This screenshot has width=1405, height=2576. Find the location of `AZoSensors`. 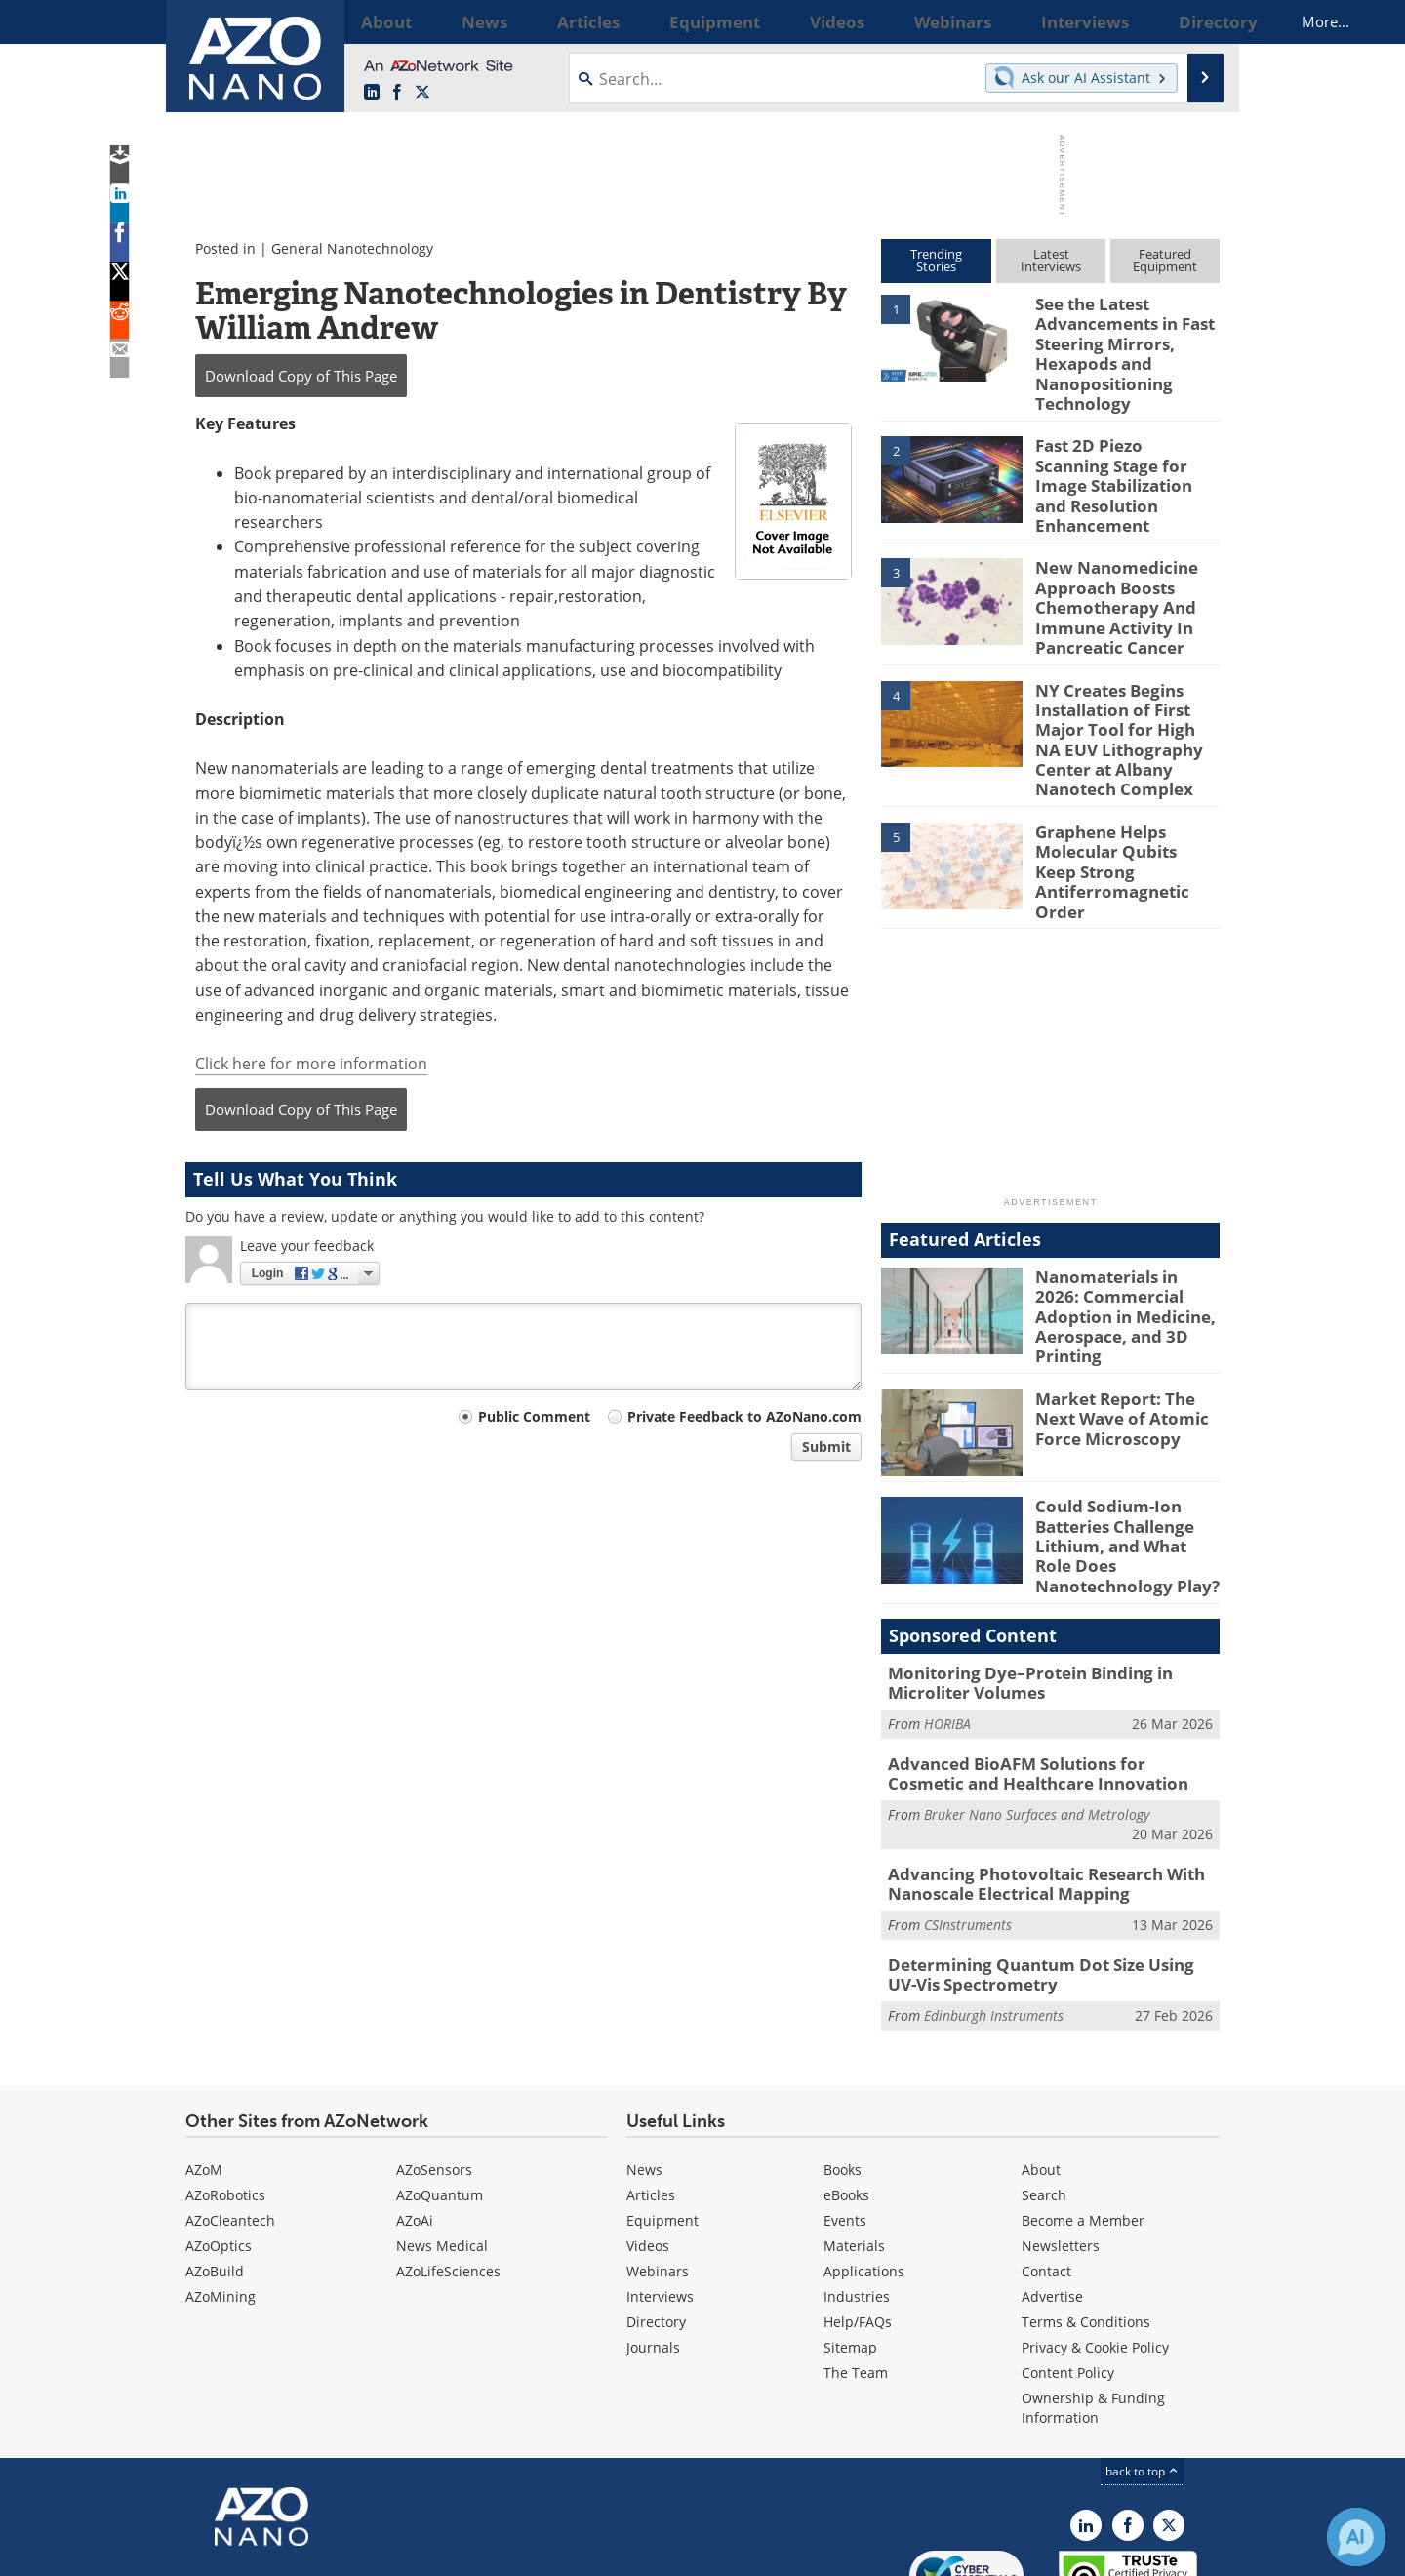

AZoSensors is located at coordinates (434, 2062).